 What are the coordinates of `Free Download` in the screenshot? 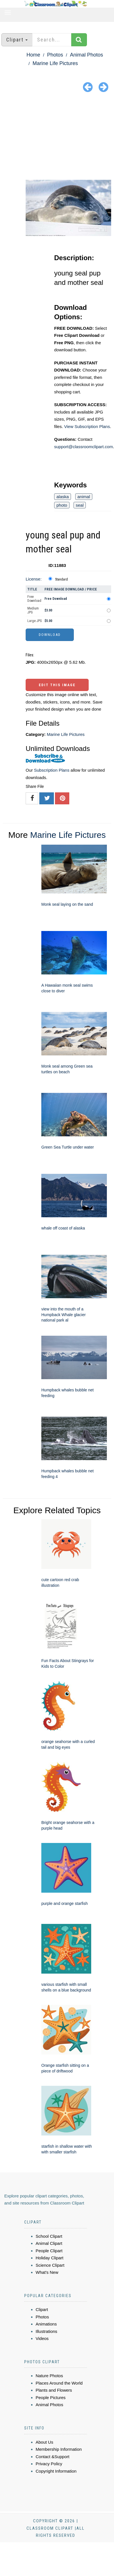 It's located at (34, 599).